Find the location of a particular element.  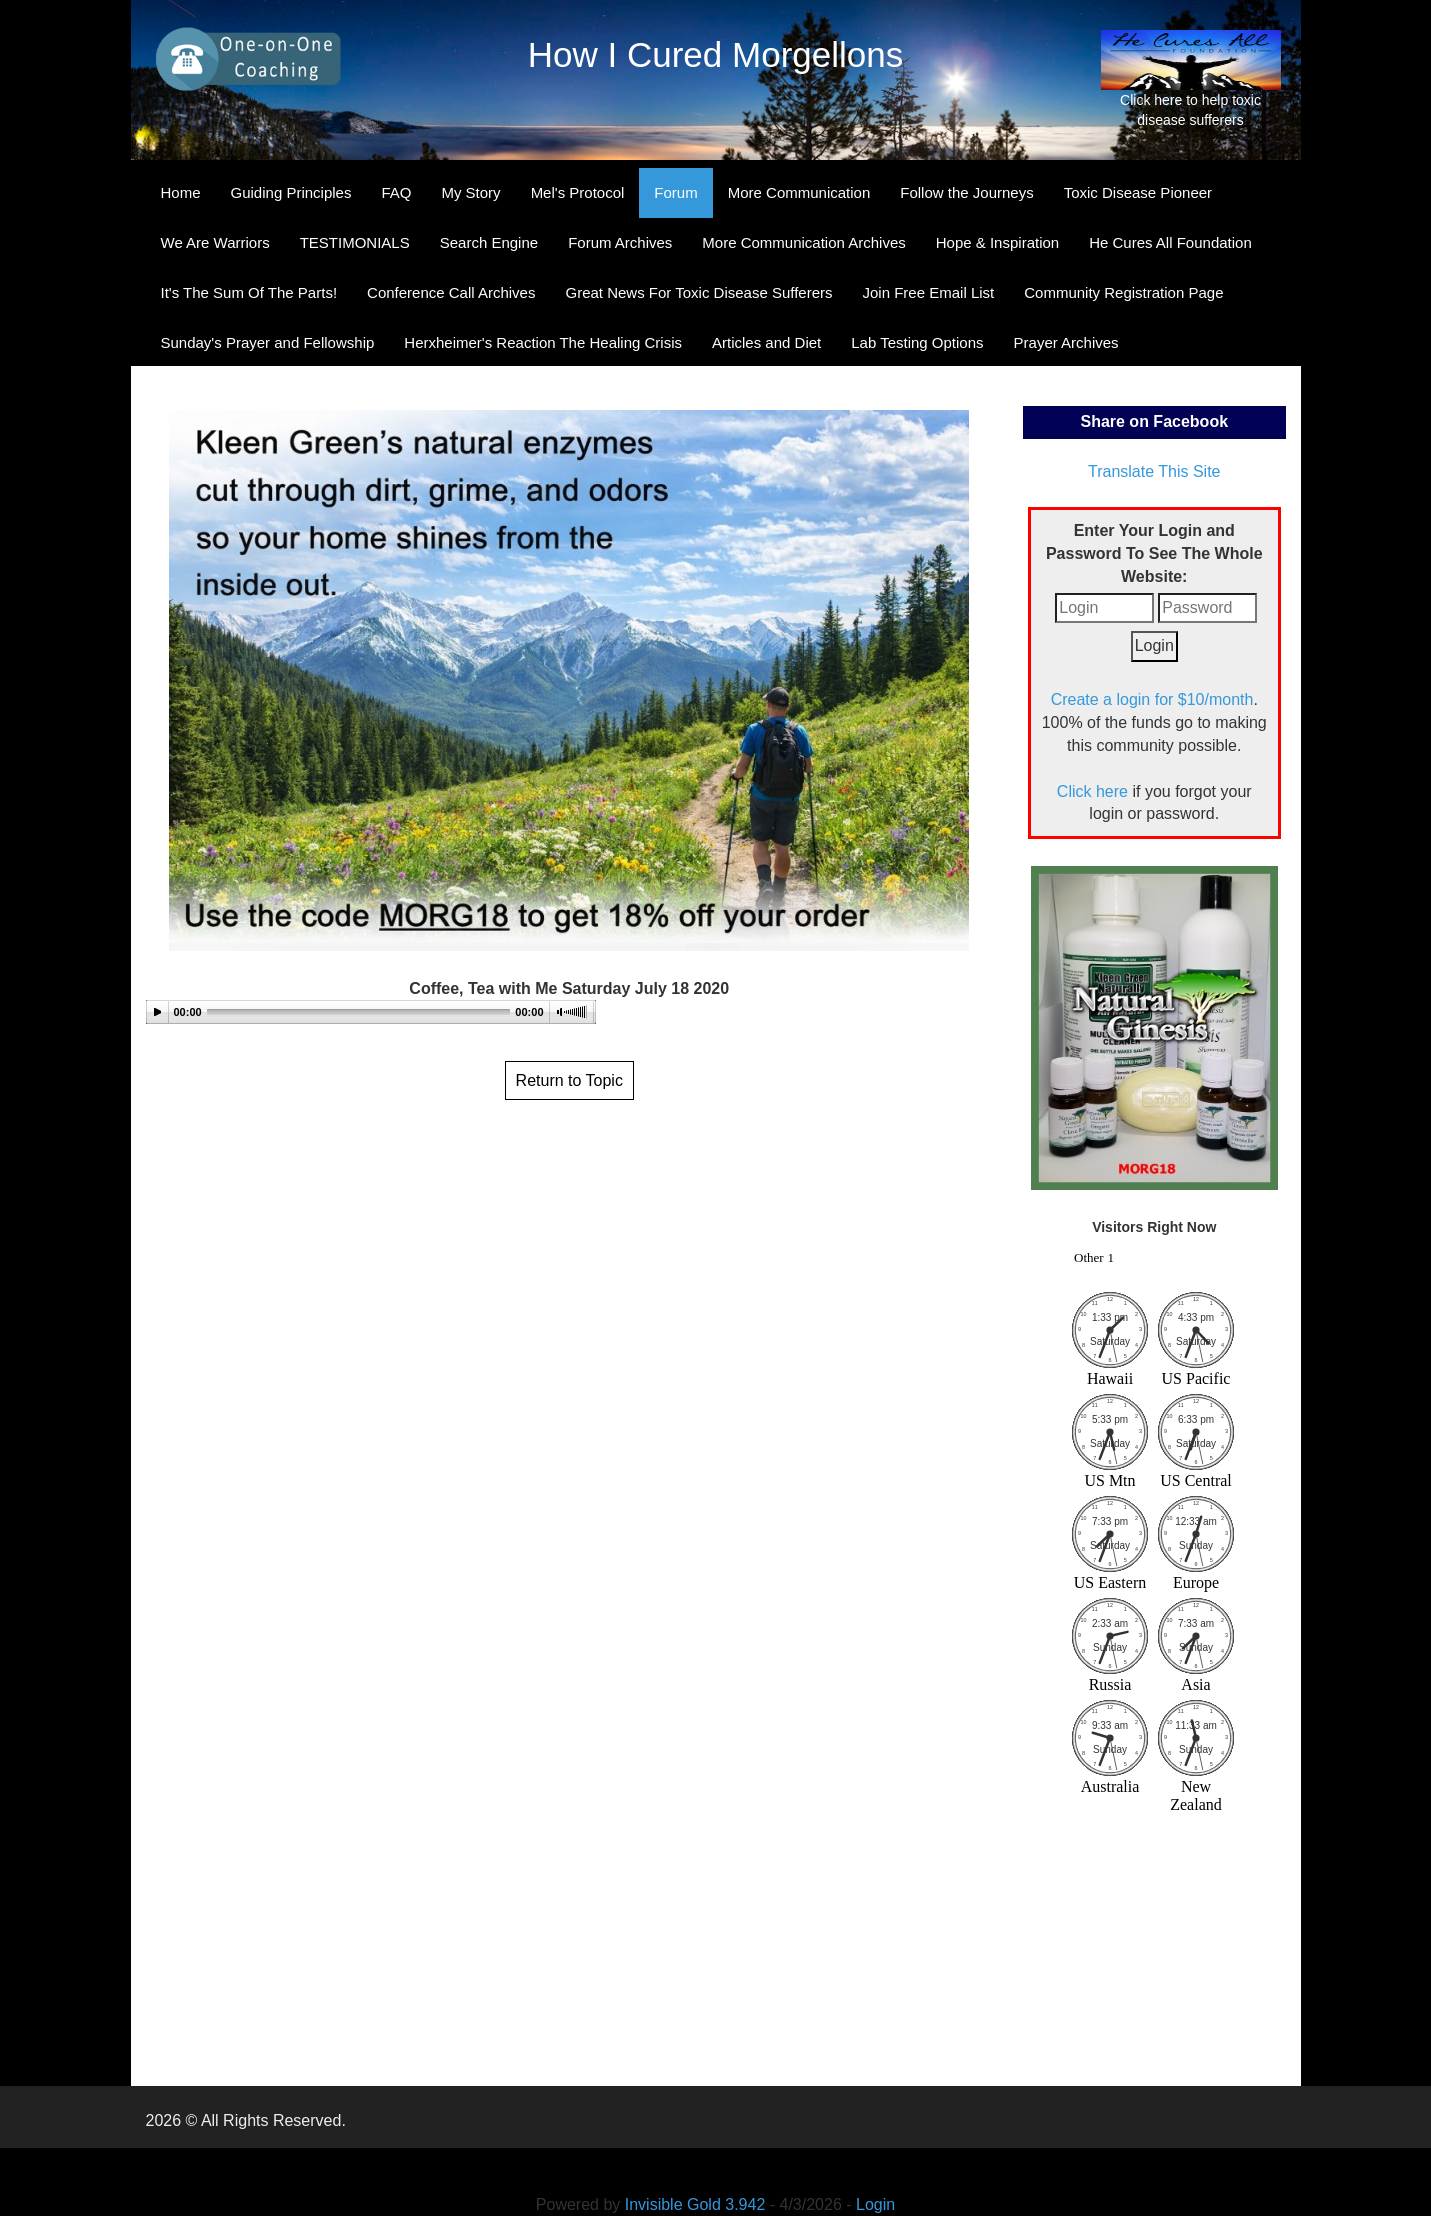

More Communication Archives is located at coordinates (803, 242).